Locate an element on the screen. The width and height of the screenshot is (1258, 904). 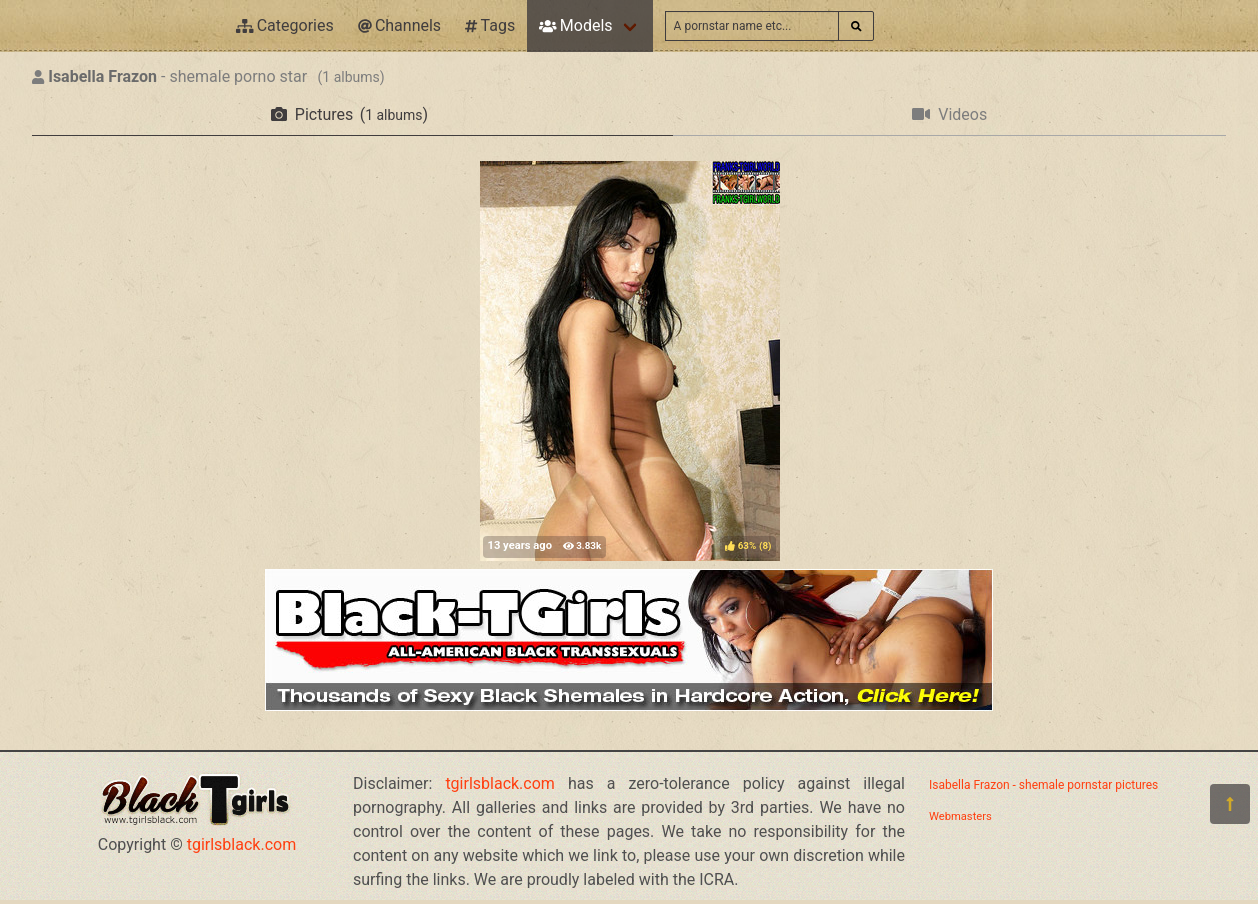
Categories is located at coordinates (285, 25).